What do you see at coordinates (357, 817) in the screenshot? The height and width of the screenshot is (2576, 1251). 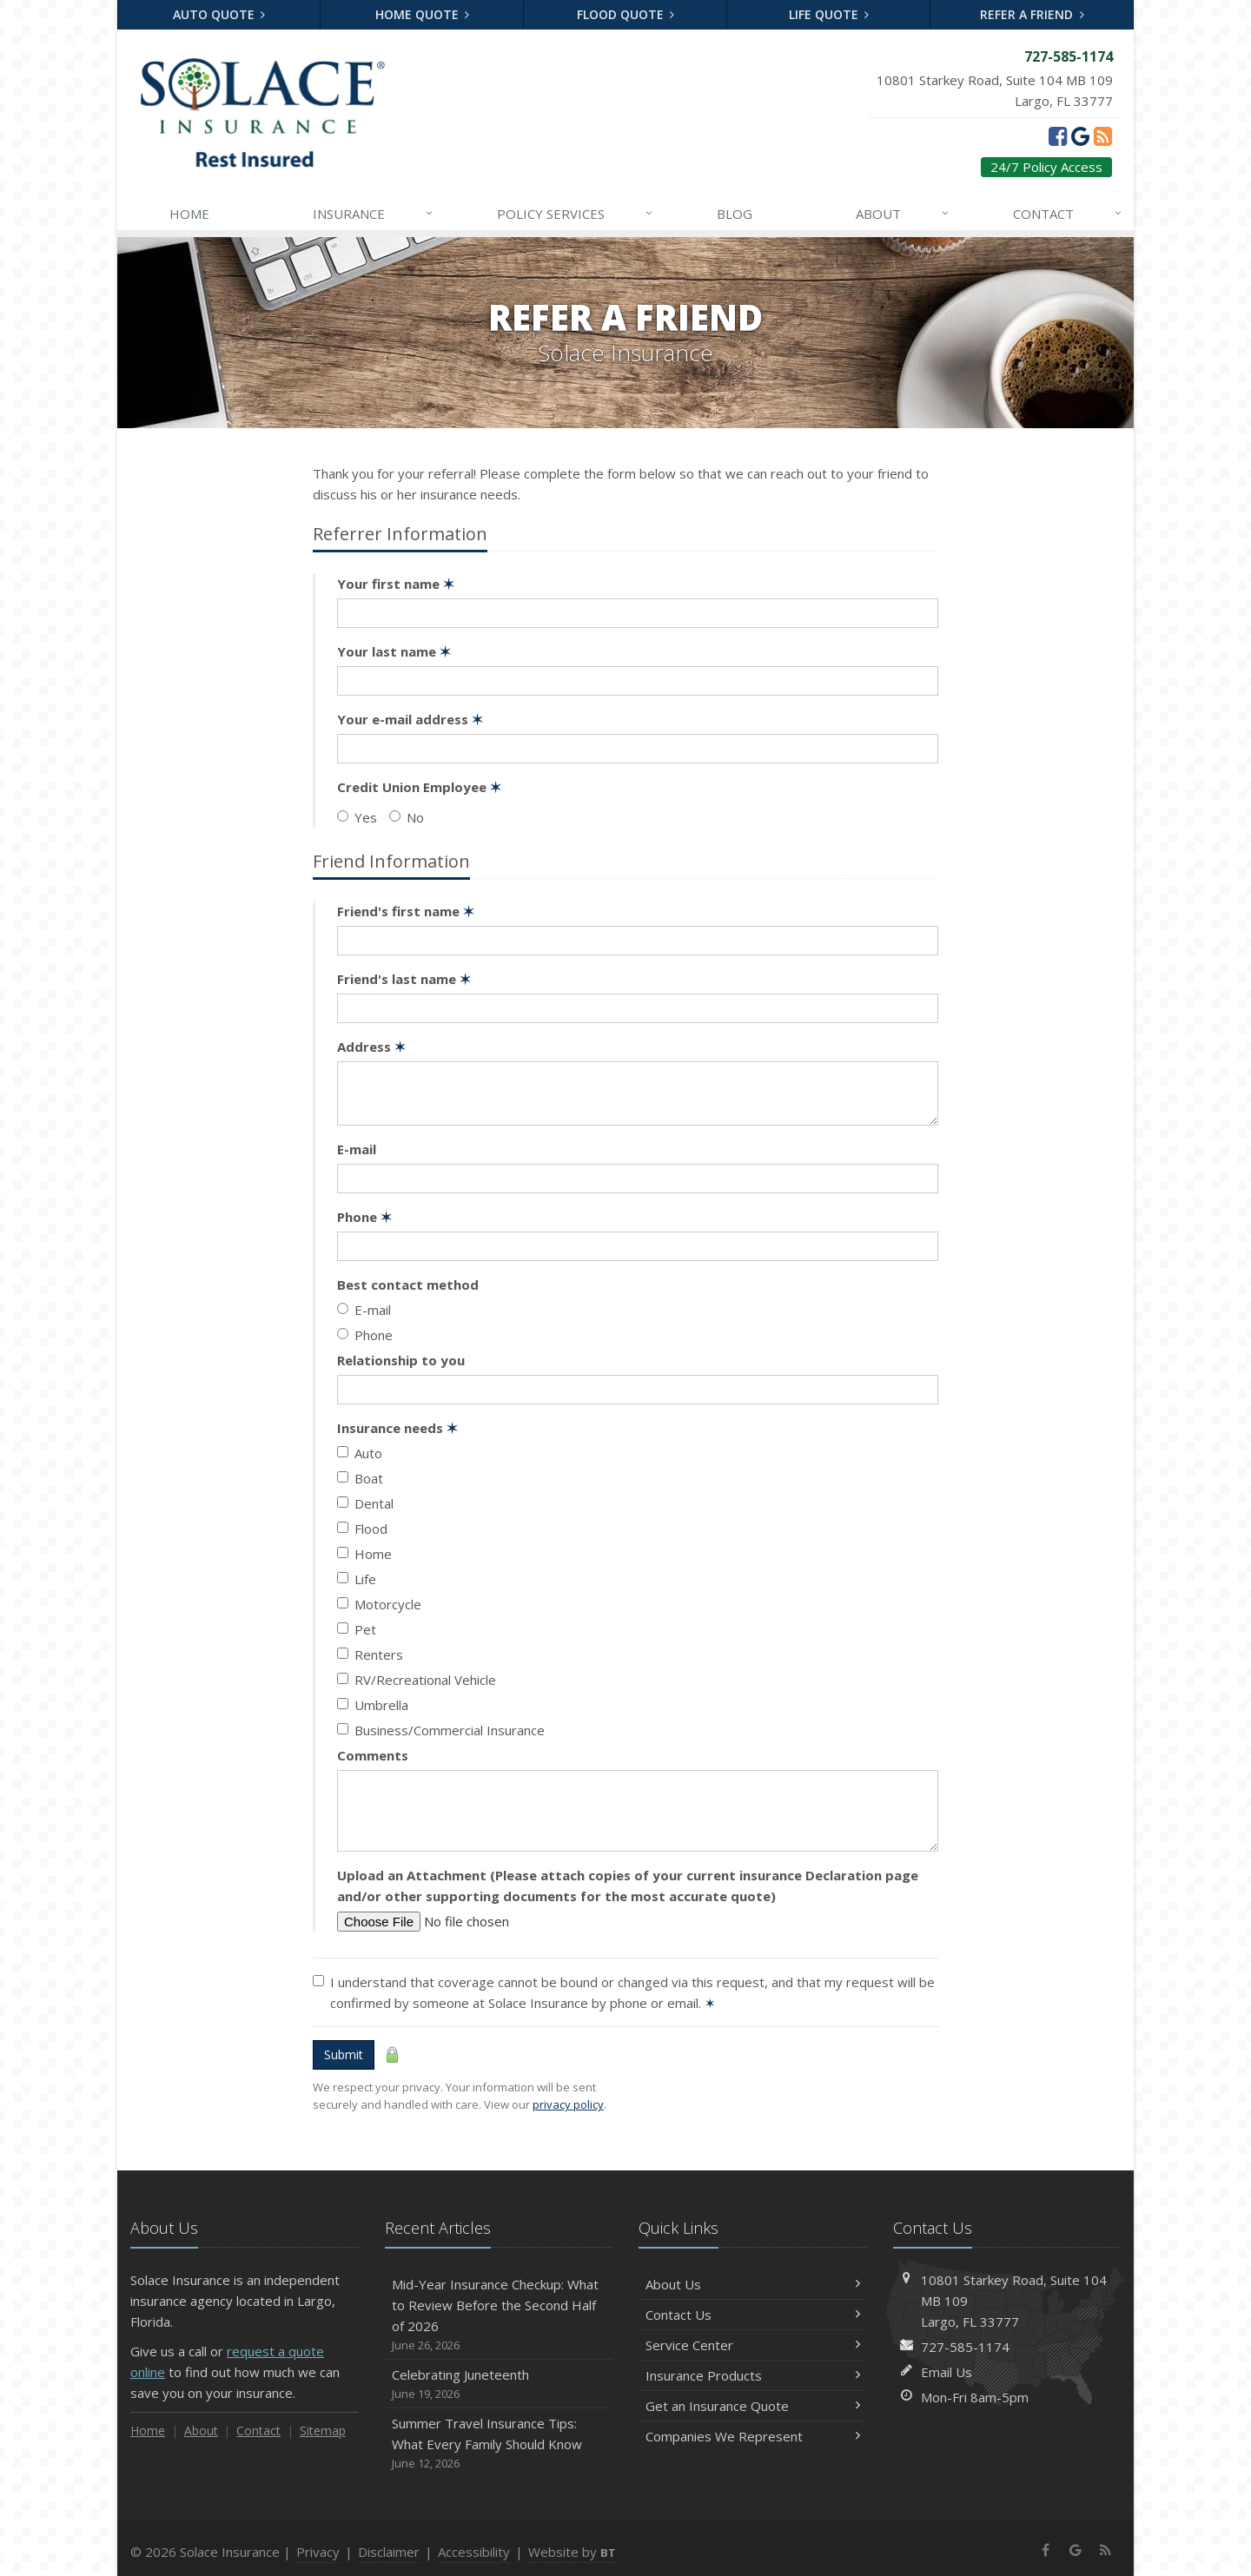 I see `Yes` at bounding box center [357, 817].